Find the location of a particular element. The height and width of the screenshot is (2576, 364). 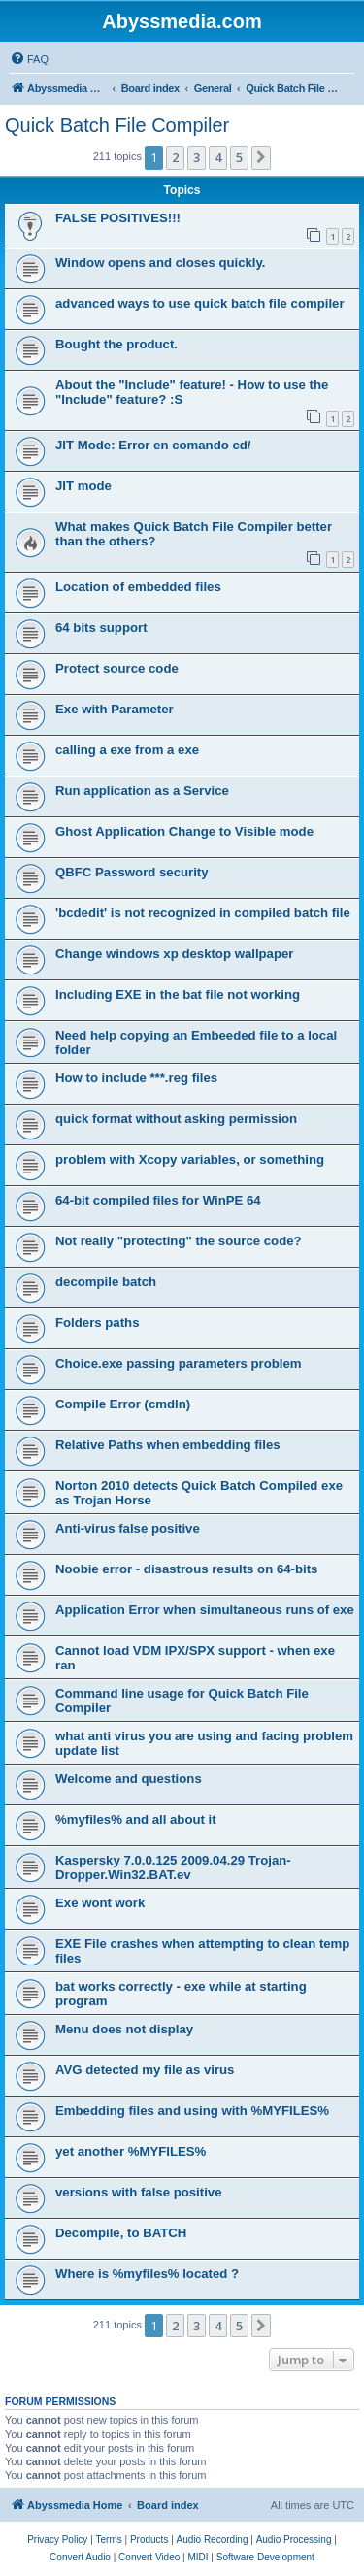

%myfiles% and all about it is located at coordinates (135, 1819).